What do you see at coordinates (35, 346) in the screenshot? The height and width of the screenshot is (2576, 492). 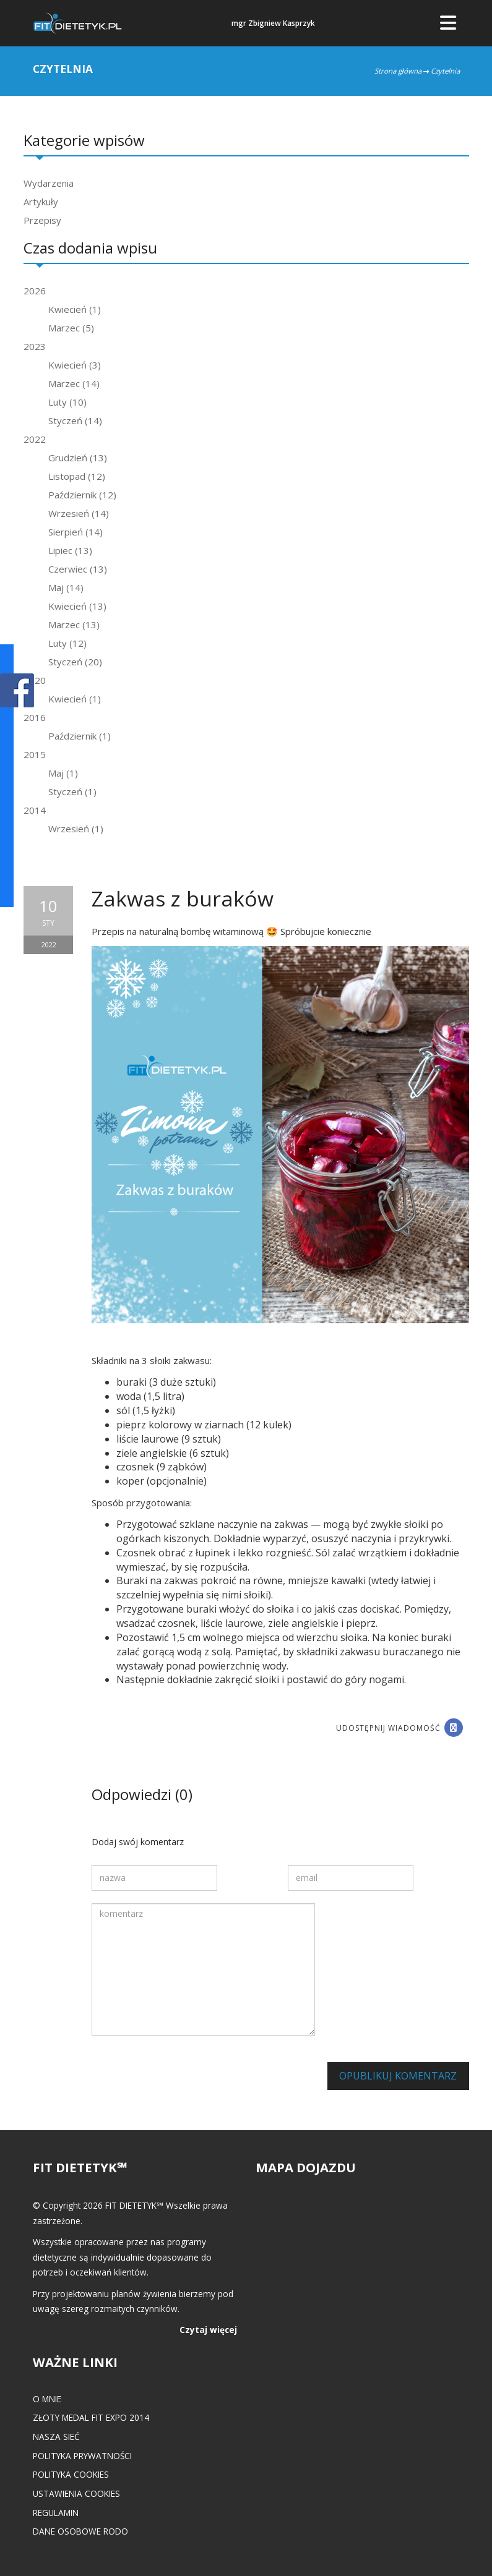 I see `2023` at bounding box center [35, 346].